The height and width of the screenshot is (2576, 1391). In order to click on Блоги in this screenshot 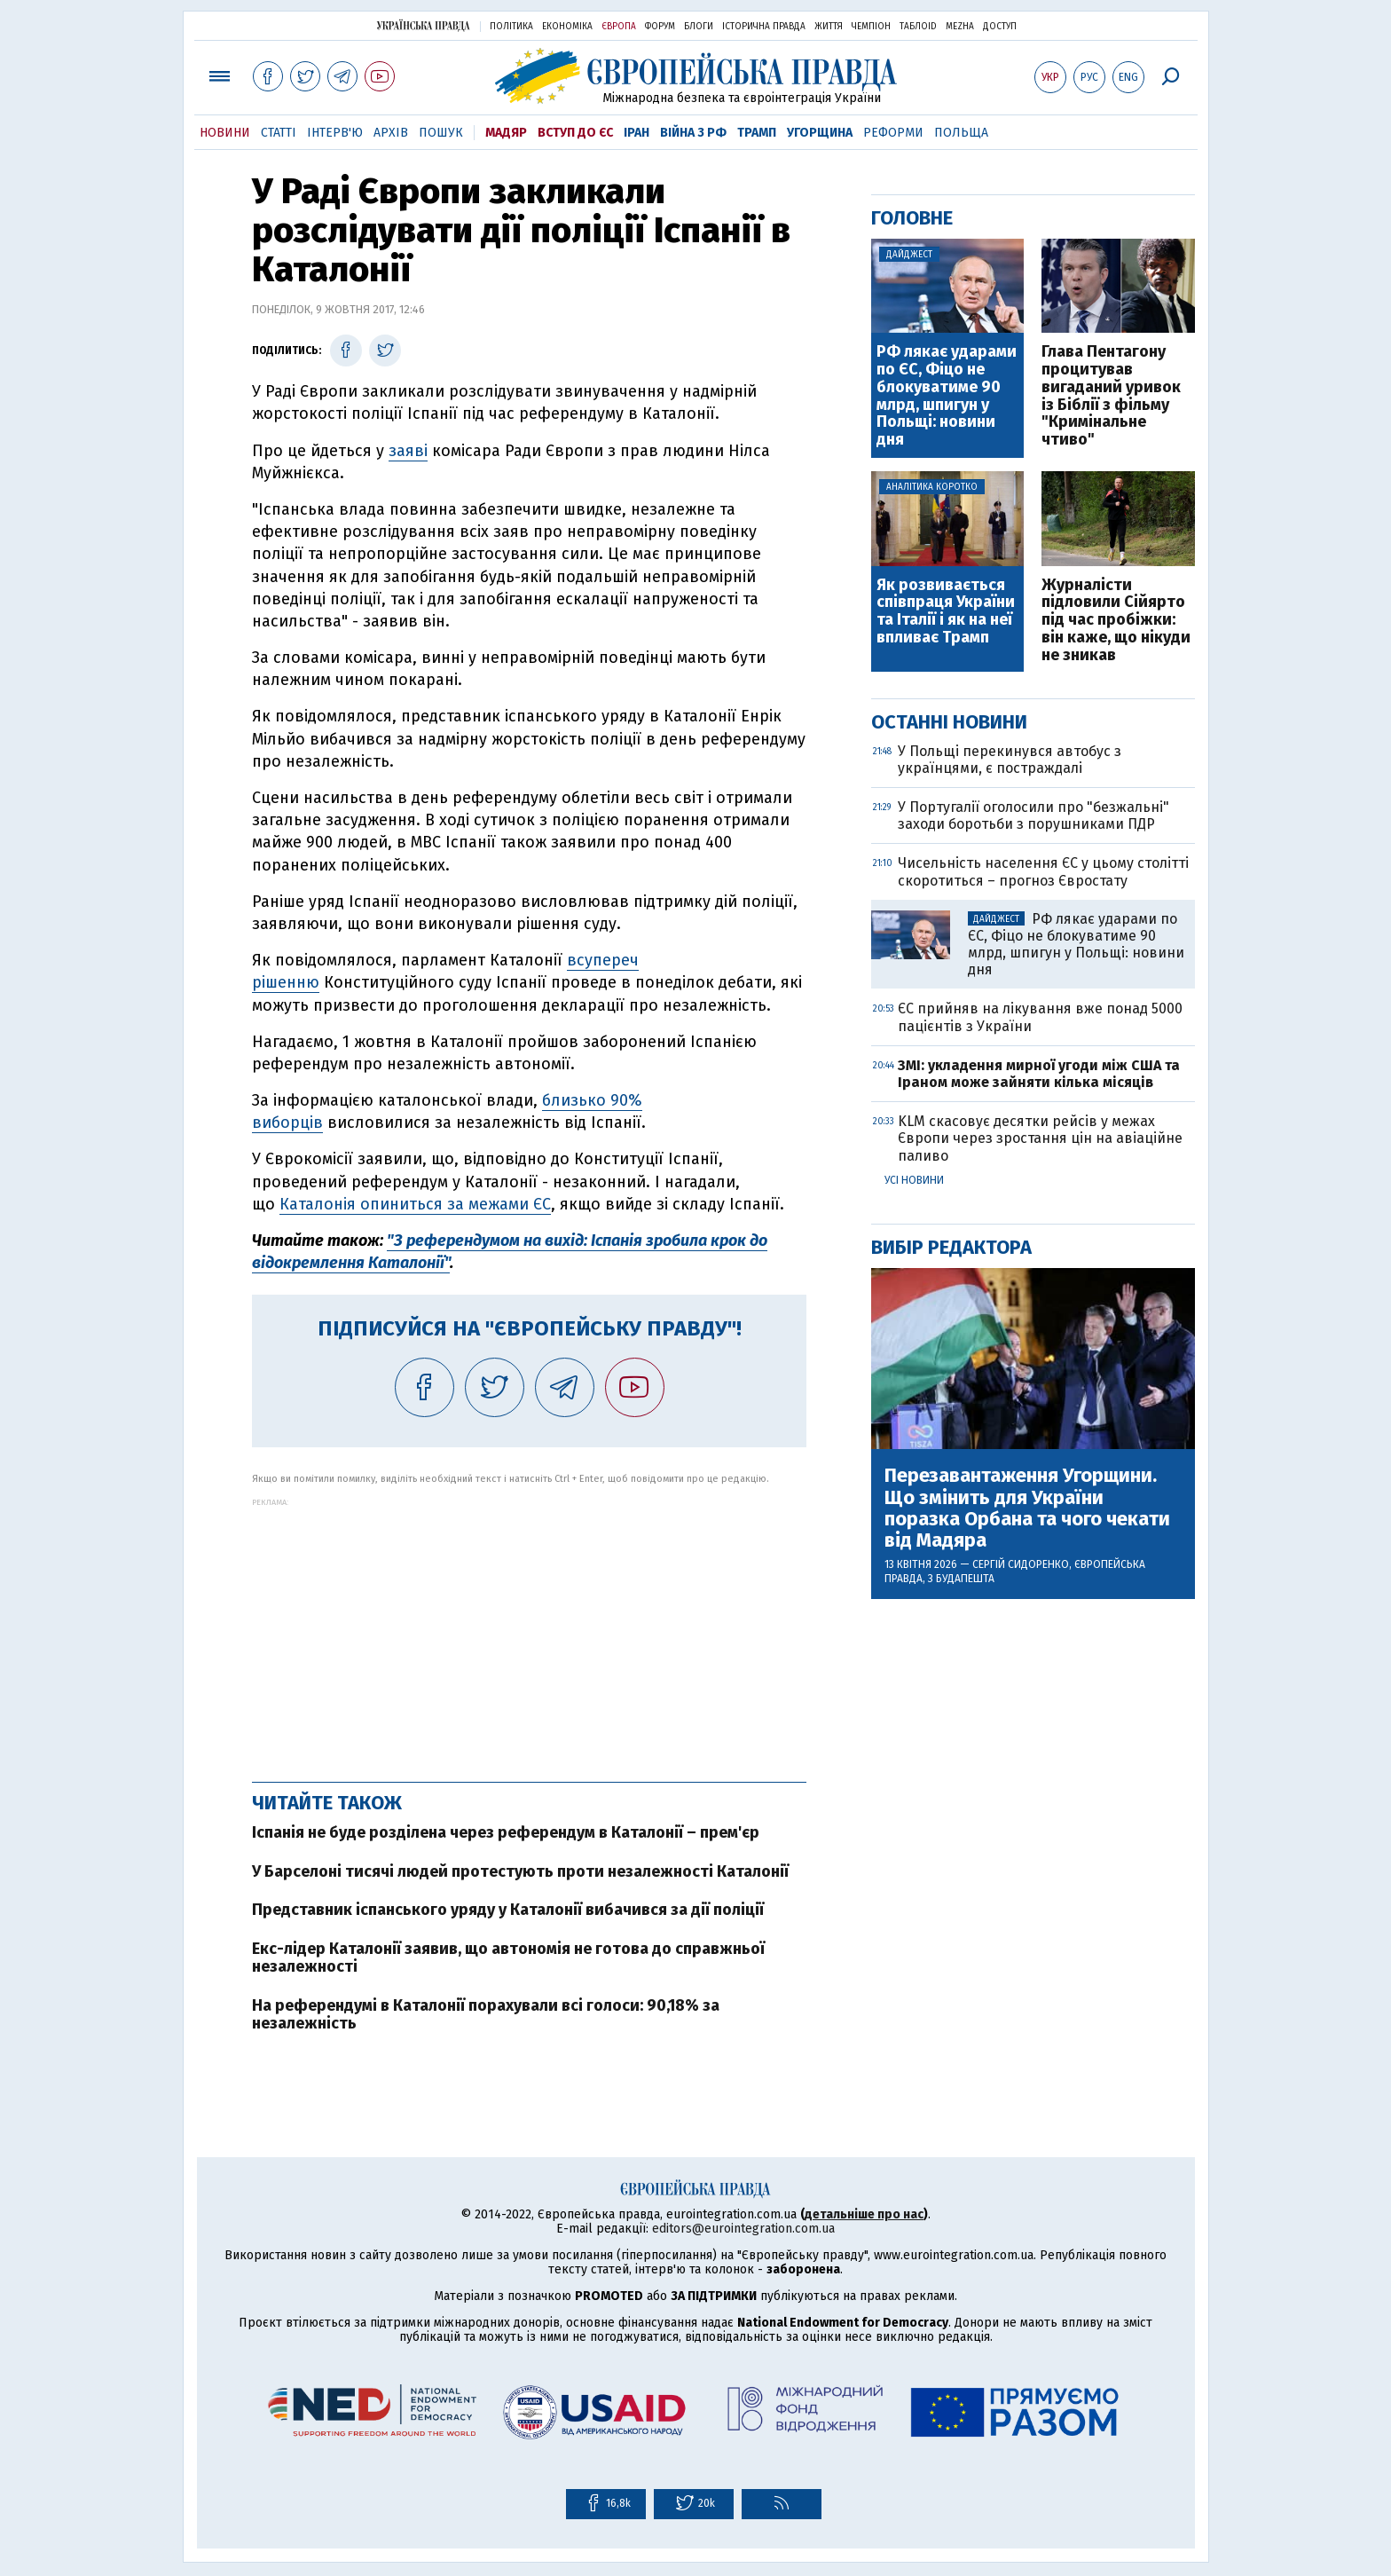, I will do `click(698, 26)`.